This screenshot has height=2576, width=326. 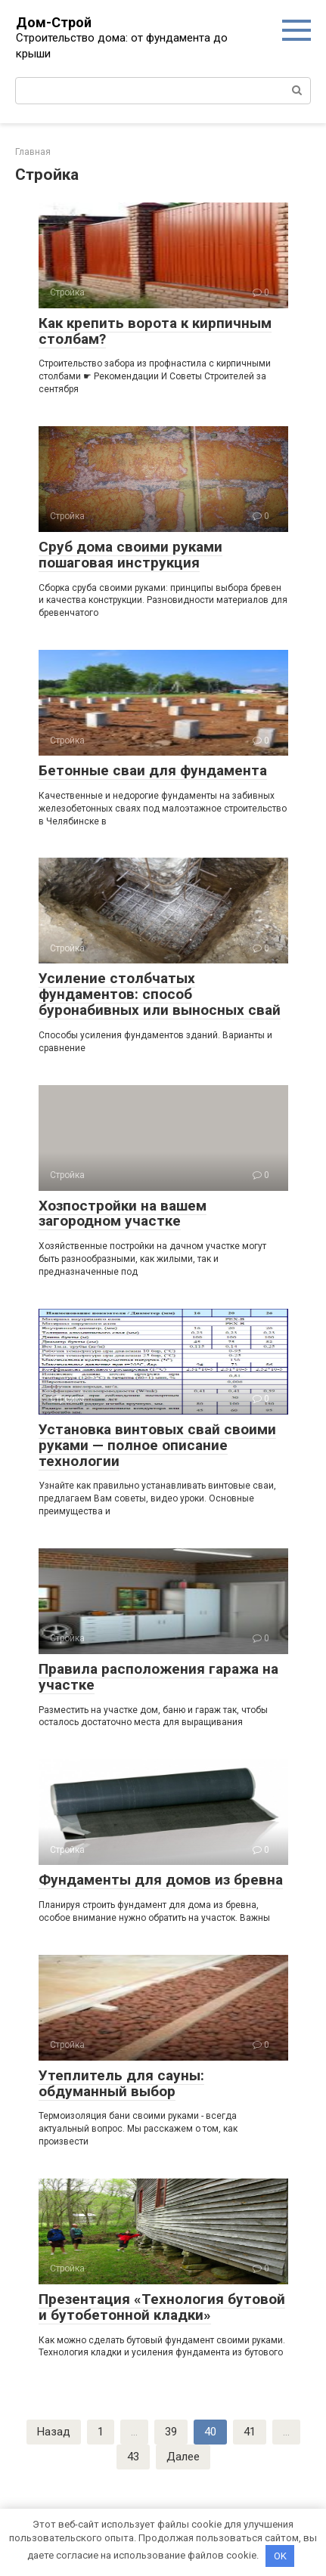 What do you see at coordinates (183, 2456) in the screenshot?
I see `Далее` at bounding box center [183, 2456].